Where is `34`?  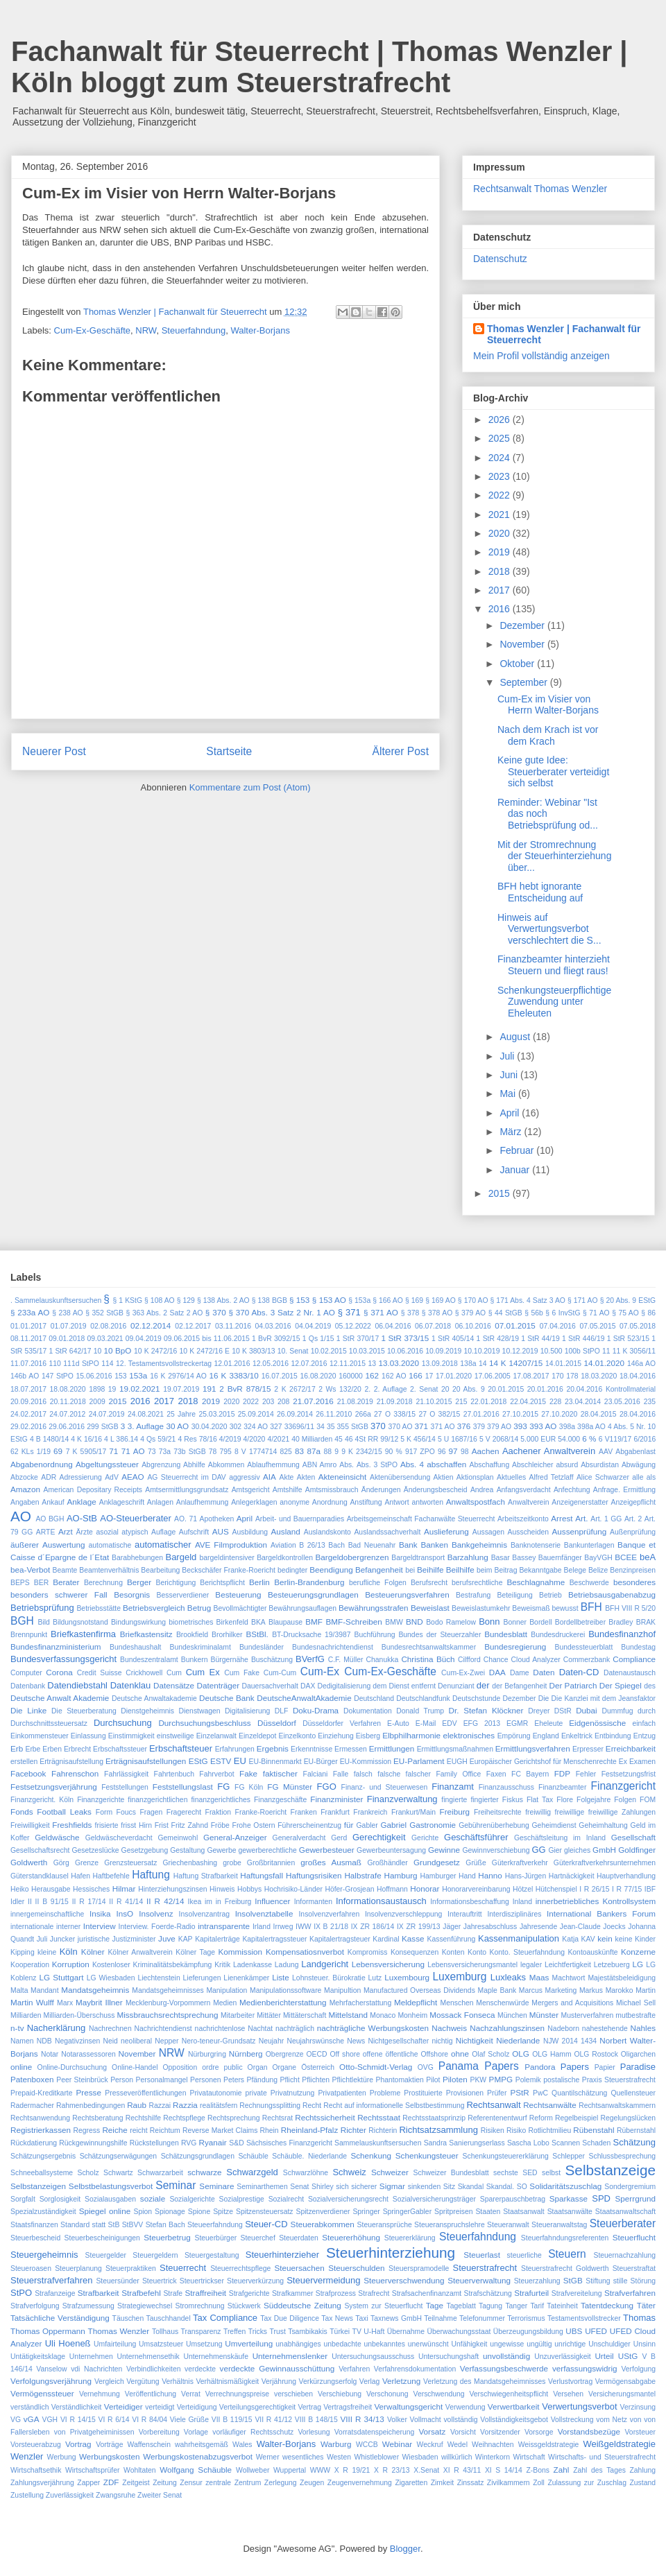 34 is located at coordinates (320, 1426).